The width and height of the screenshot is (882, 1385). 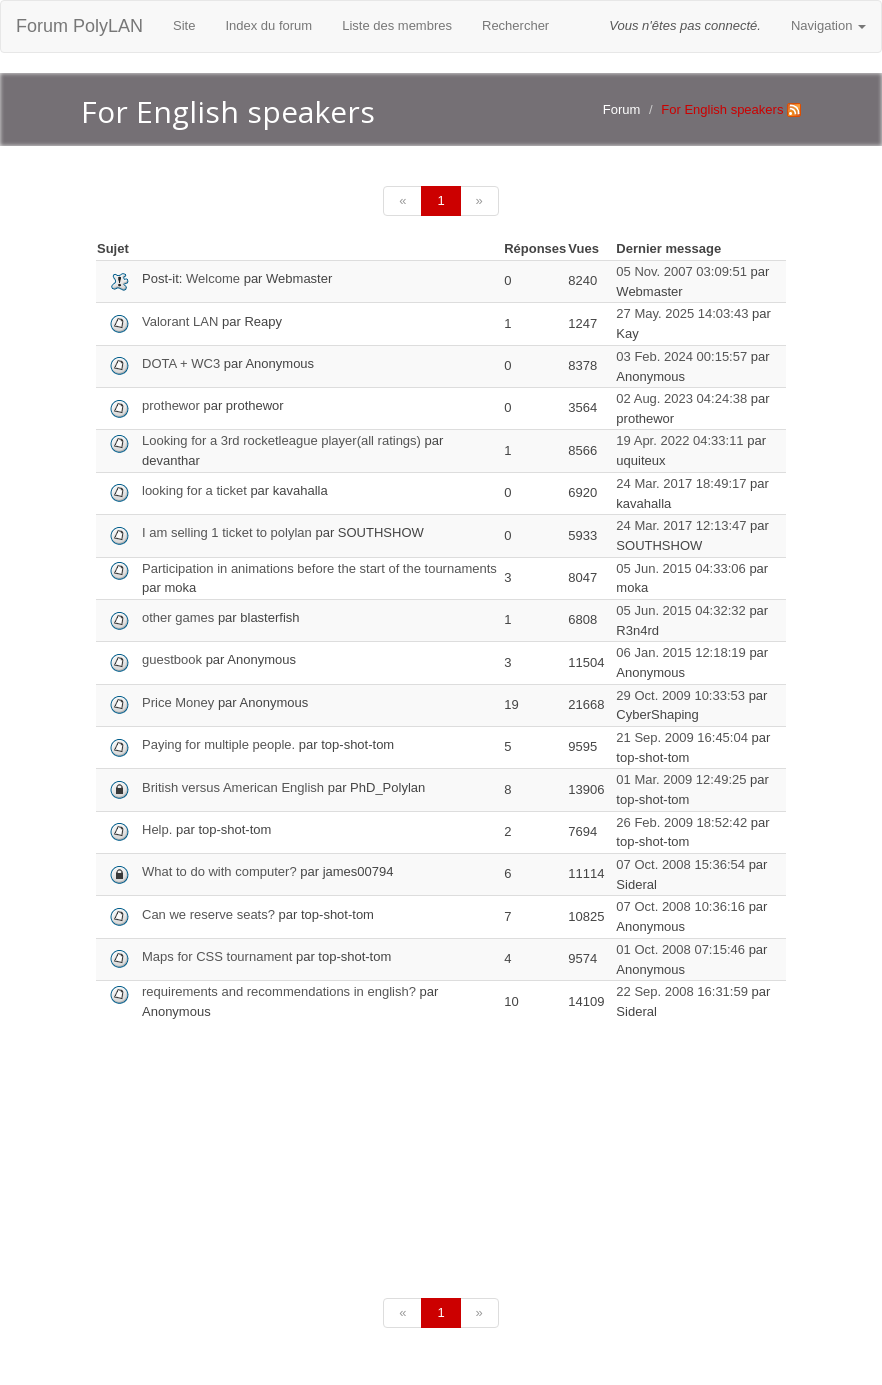 What do you see at coordinates (682, 313) in the screenshot?
I see `27 May. 2025 14:03:43` at bounding box center [682, 313].